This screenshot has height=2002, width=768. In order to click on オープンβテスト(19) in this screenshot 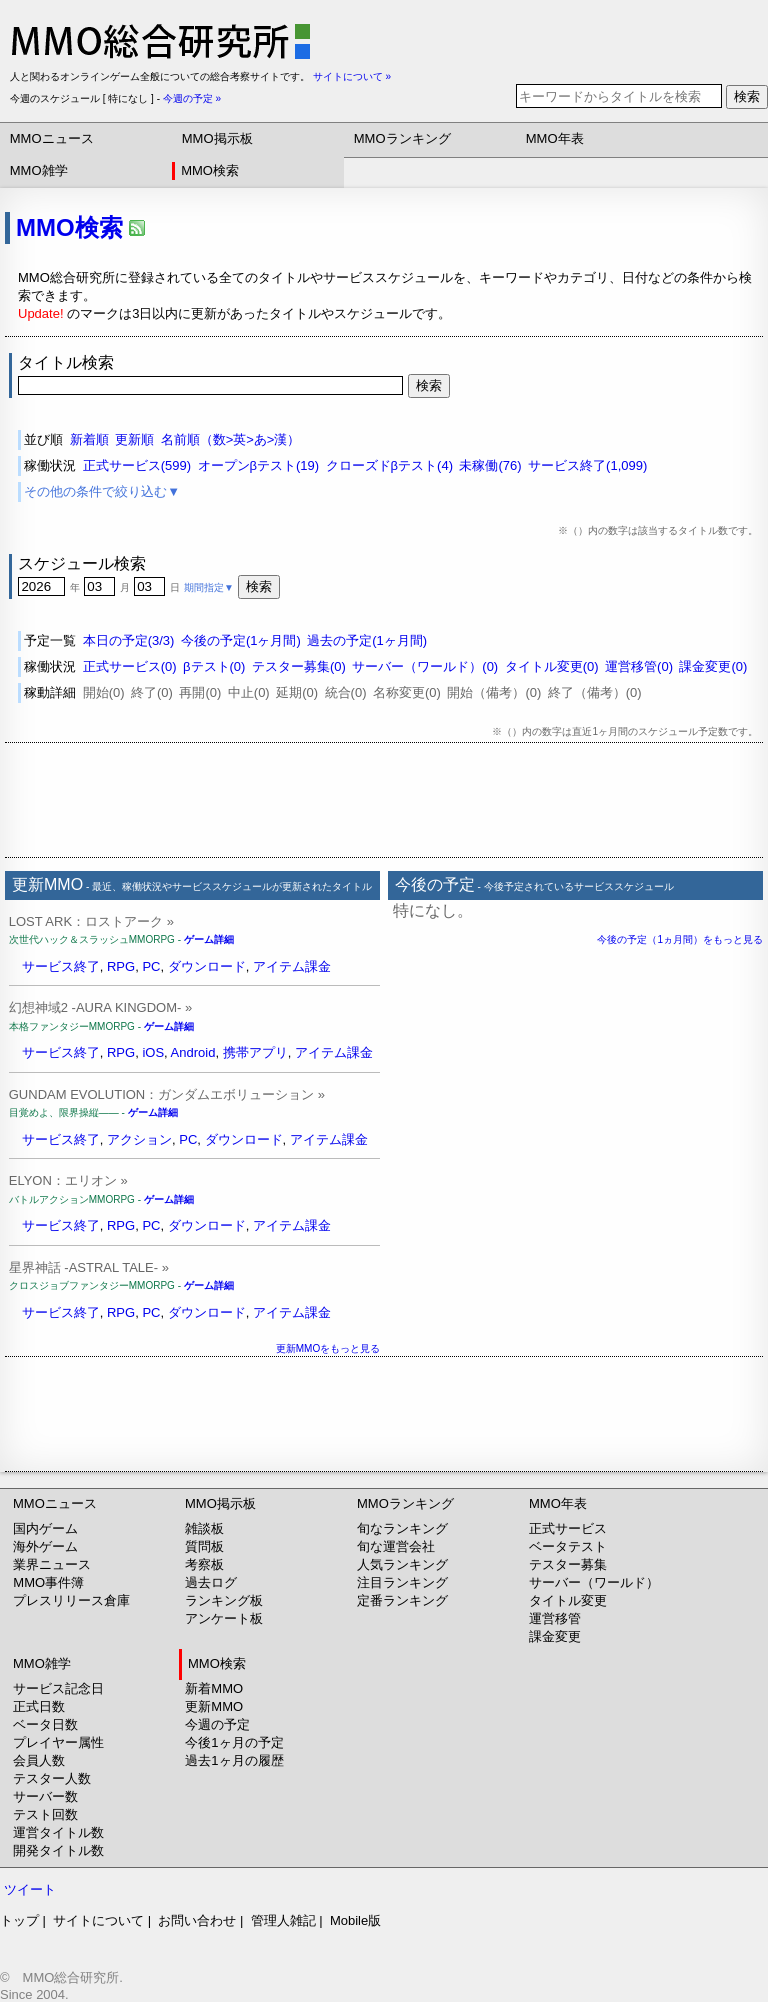, I will do `click(259, 465)`.